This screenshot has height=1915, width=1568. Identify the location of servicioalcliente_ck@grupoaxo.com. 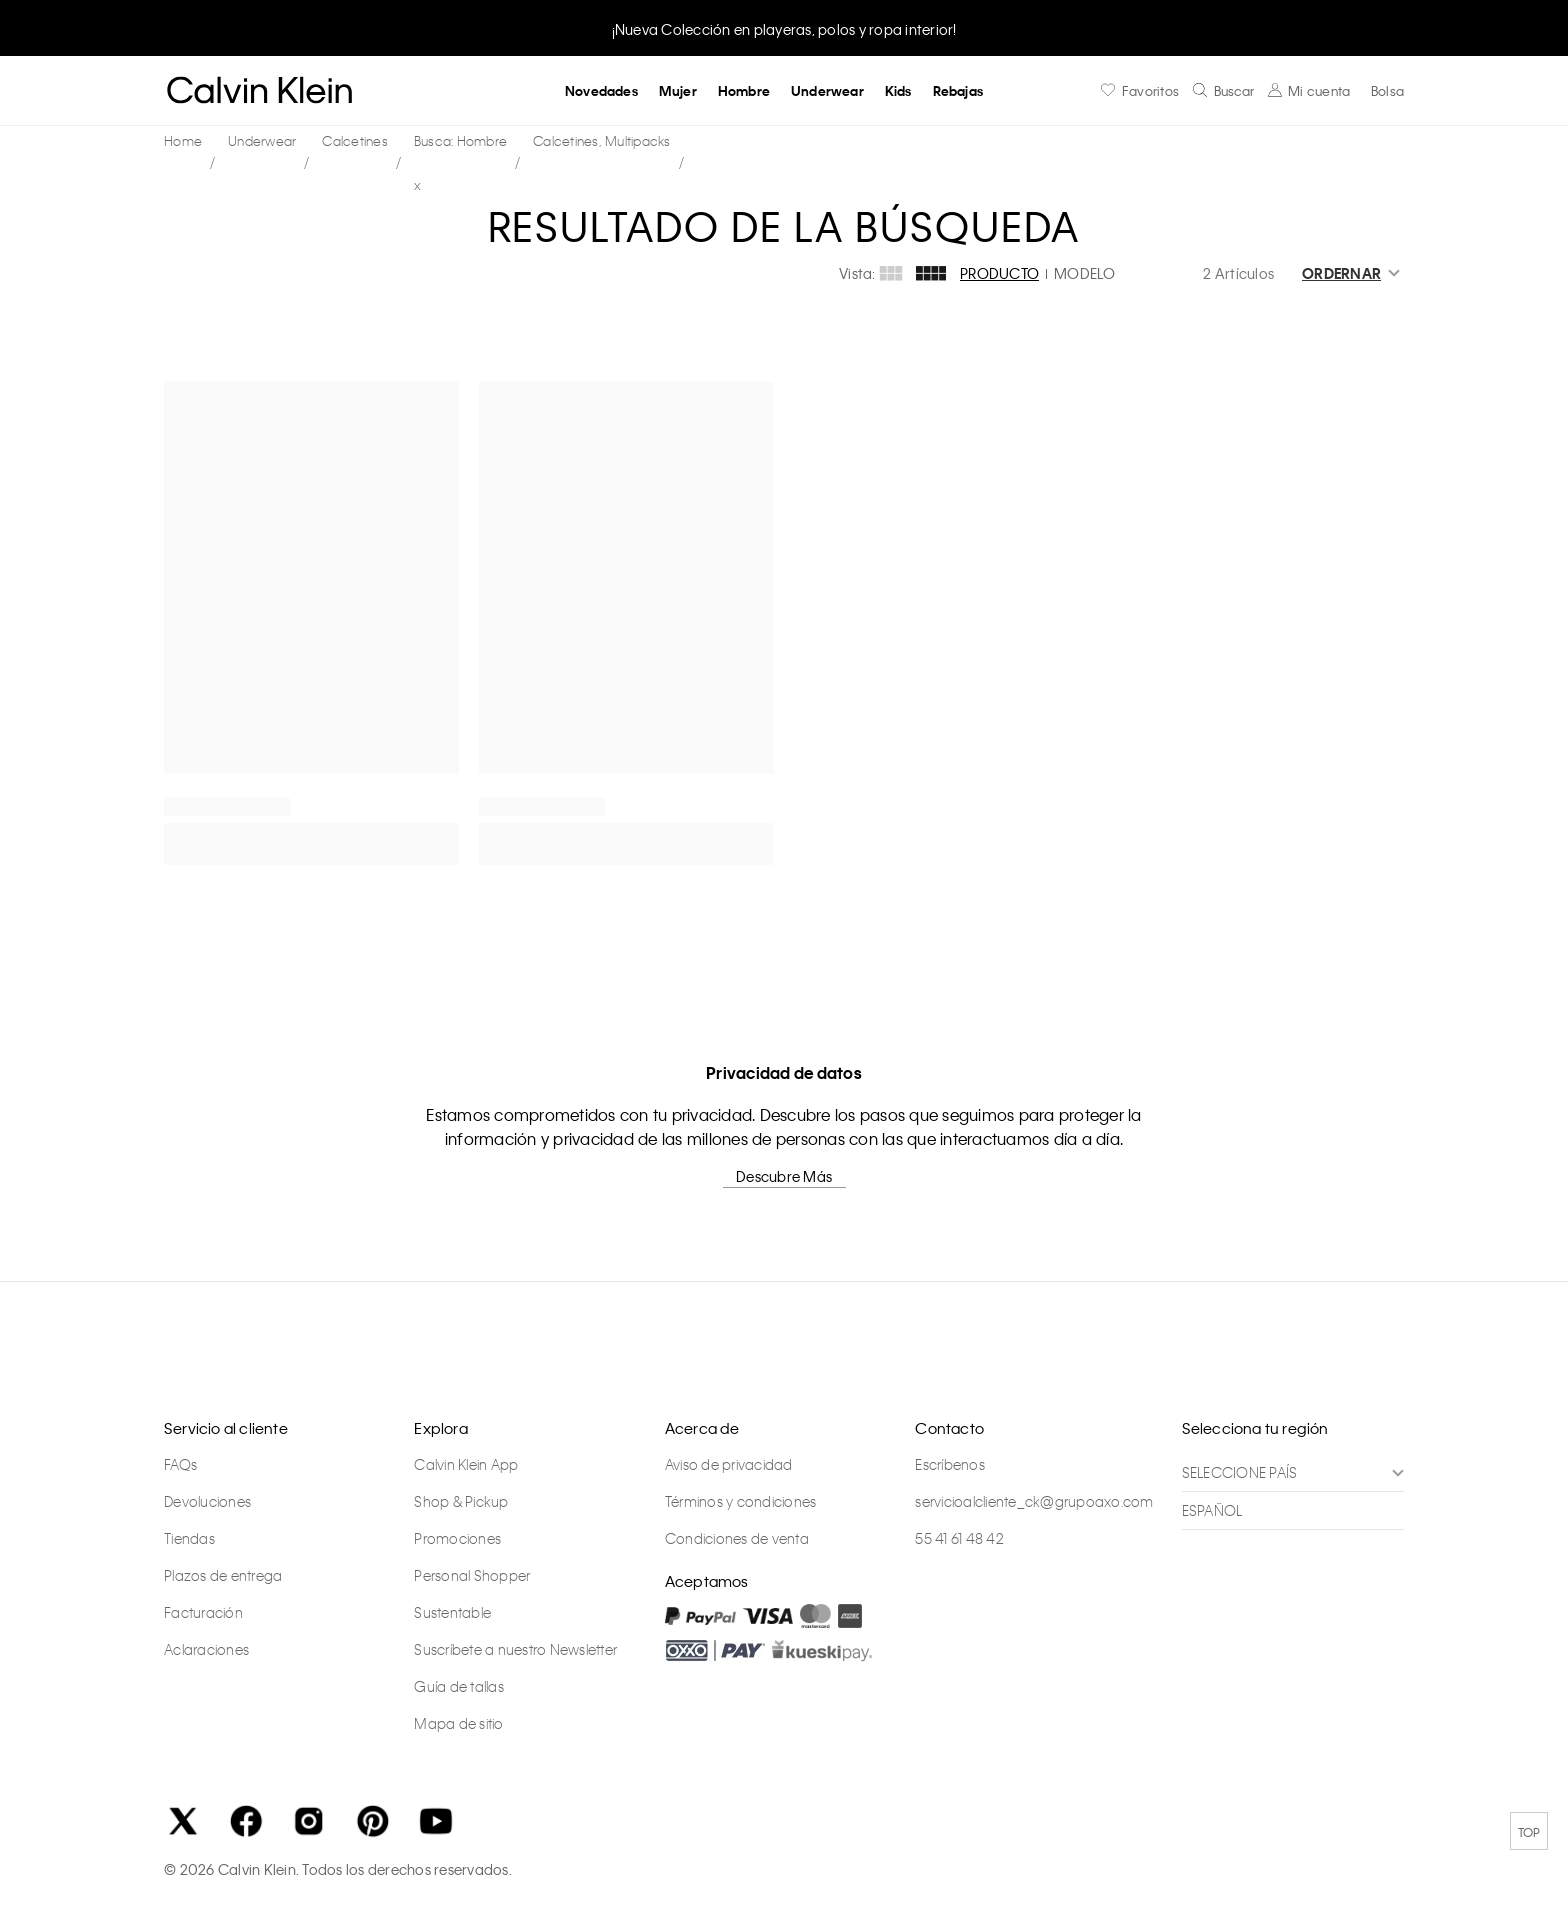
(1034, 1501).